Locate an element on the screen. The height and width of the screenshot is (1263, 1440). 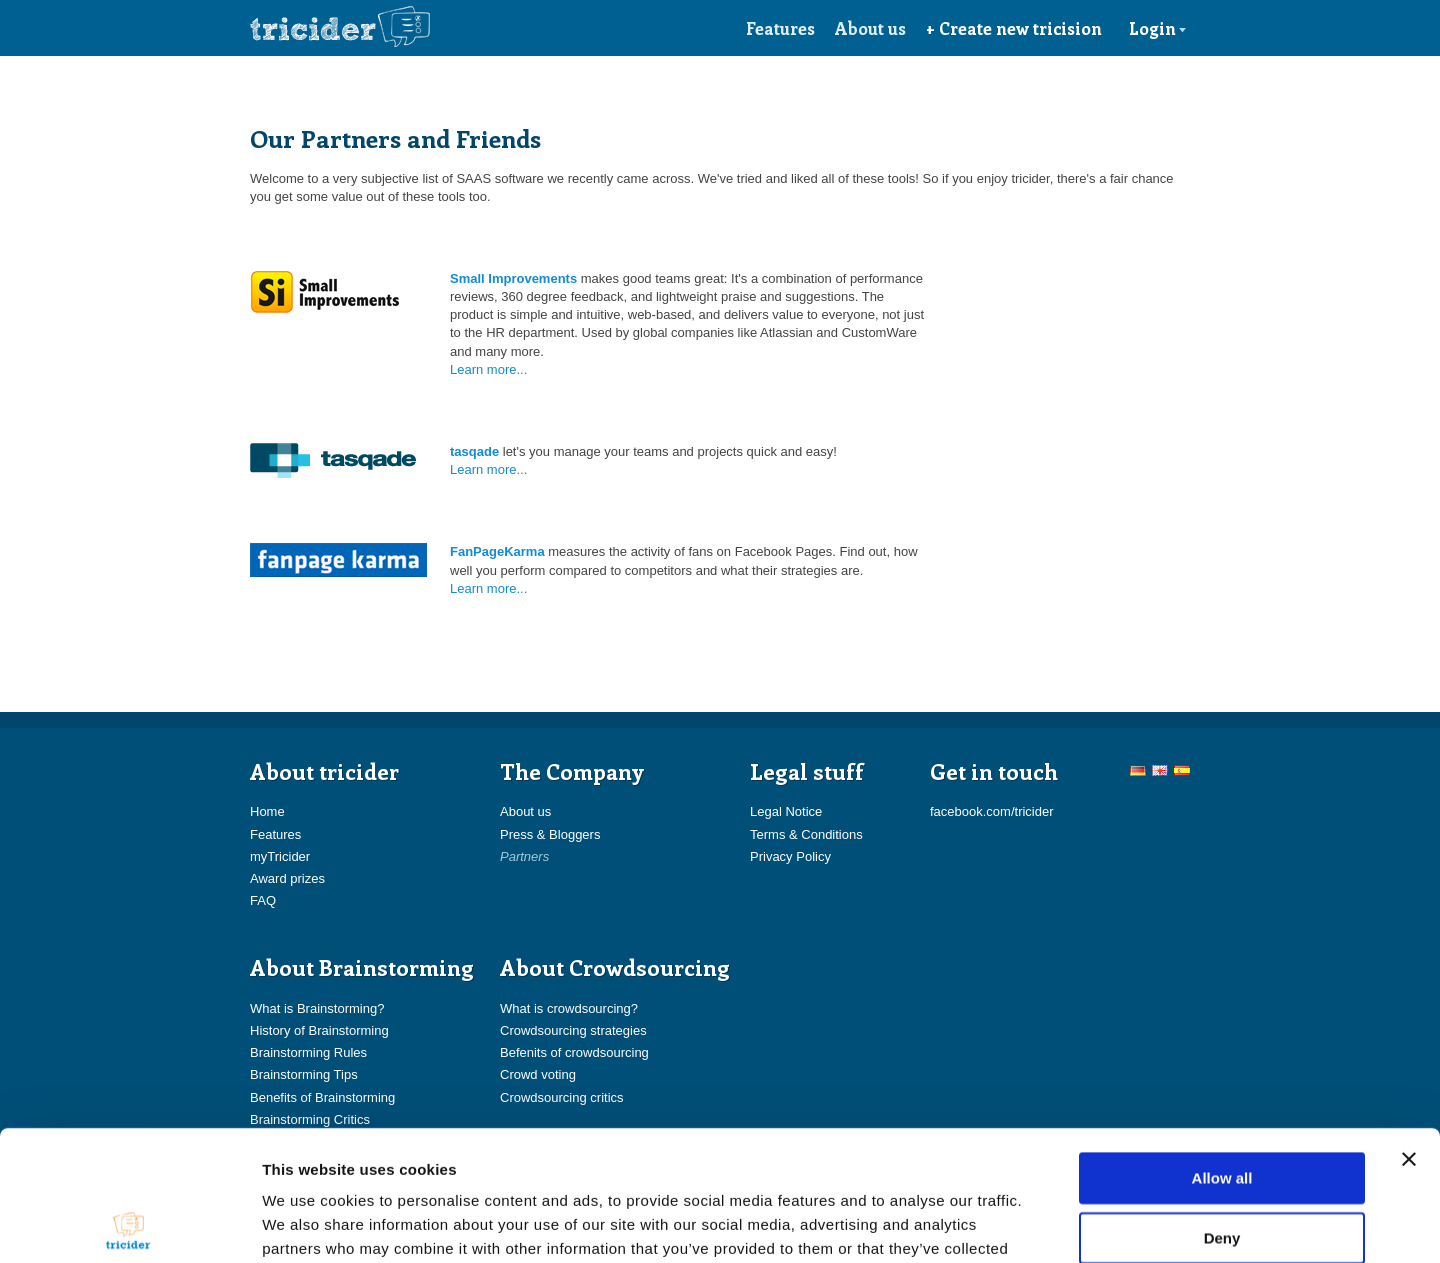
Deny is located at coordinates (1222, 1107).